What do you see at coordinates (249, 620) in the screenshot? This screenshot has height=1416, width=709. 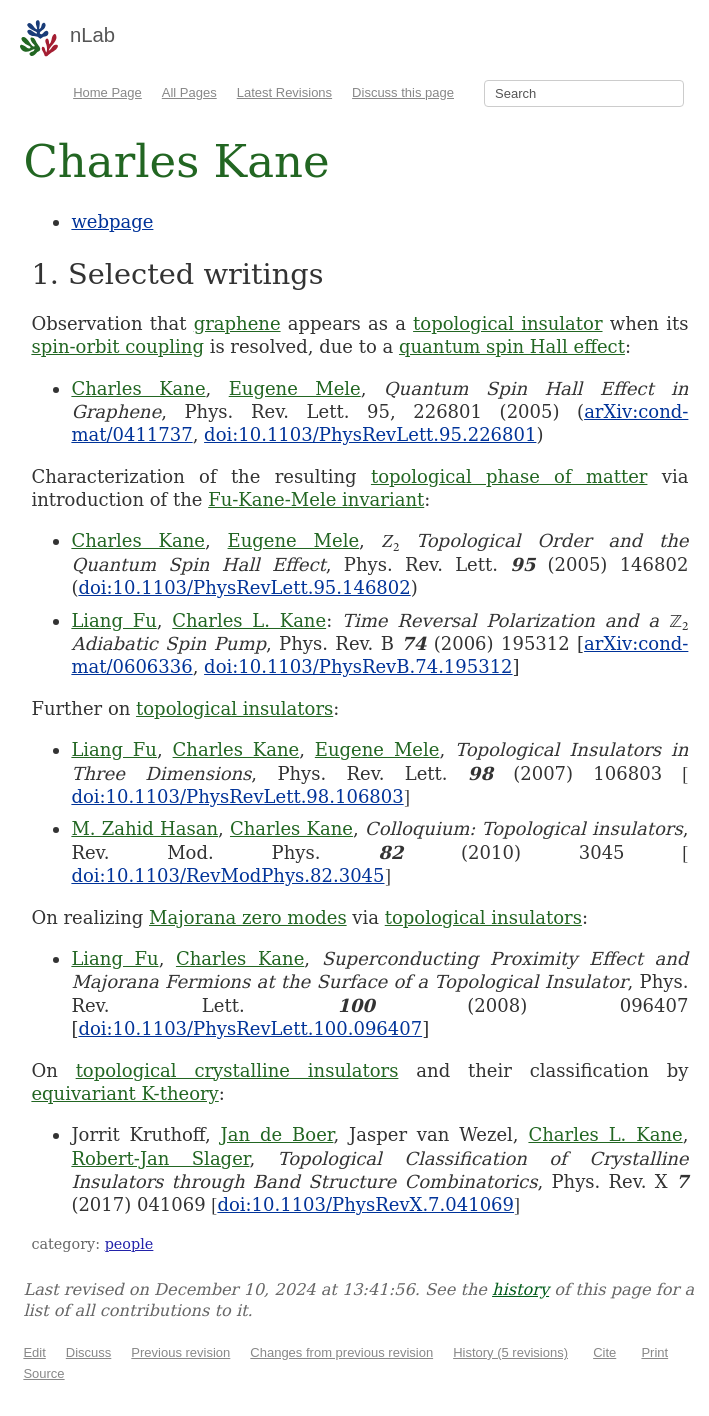 I see `Charles L. Kane` at bounding box center [249, 620].